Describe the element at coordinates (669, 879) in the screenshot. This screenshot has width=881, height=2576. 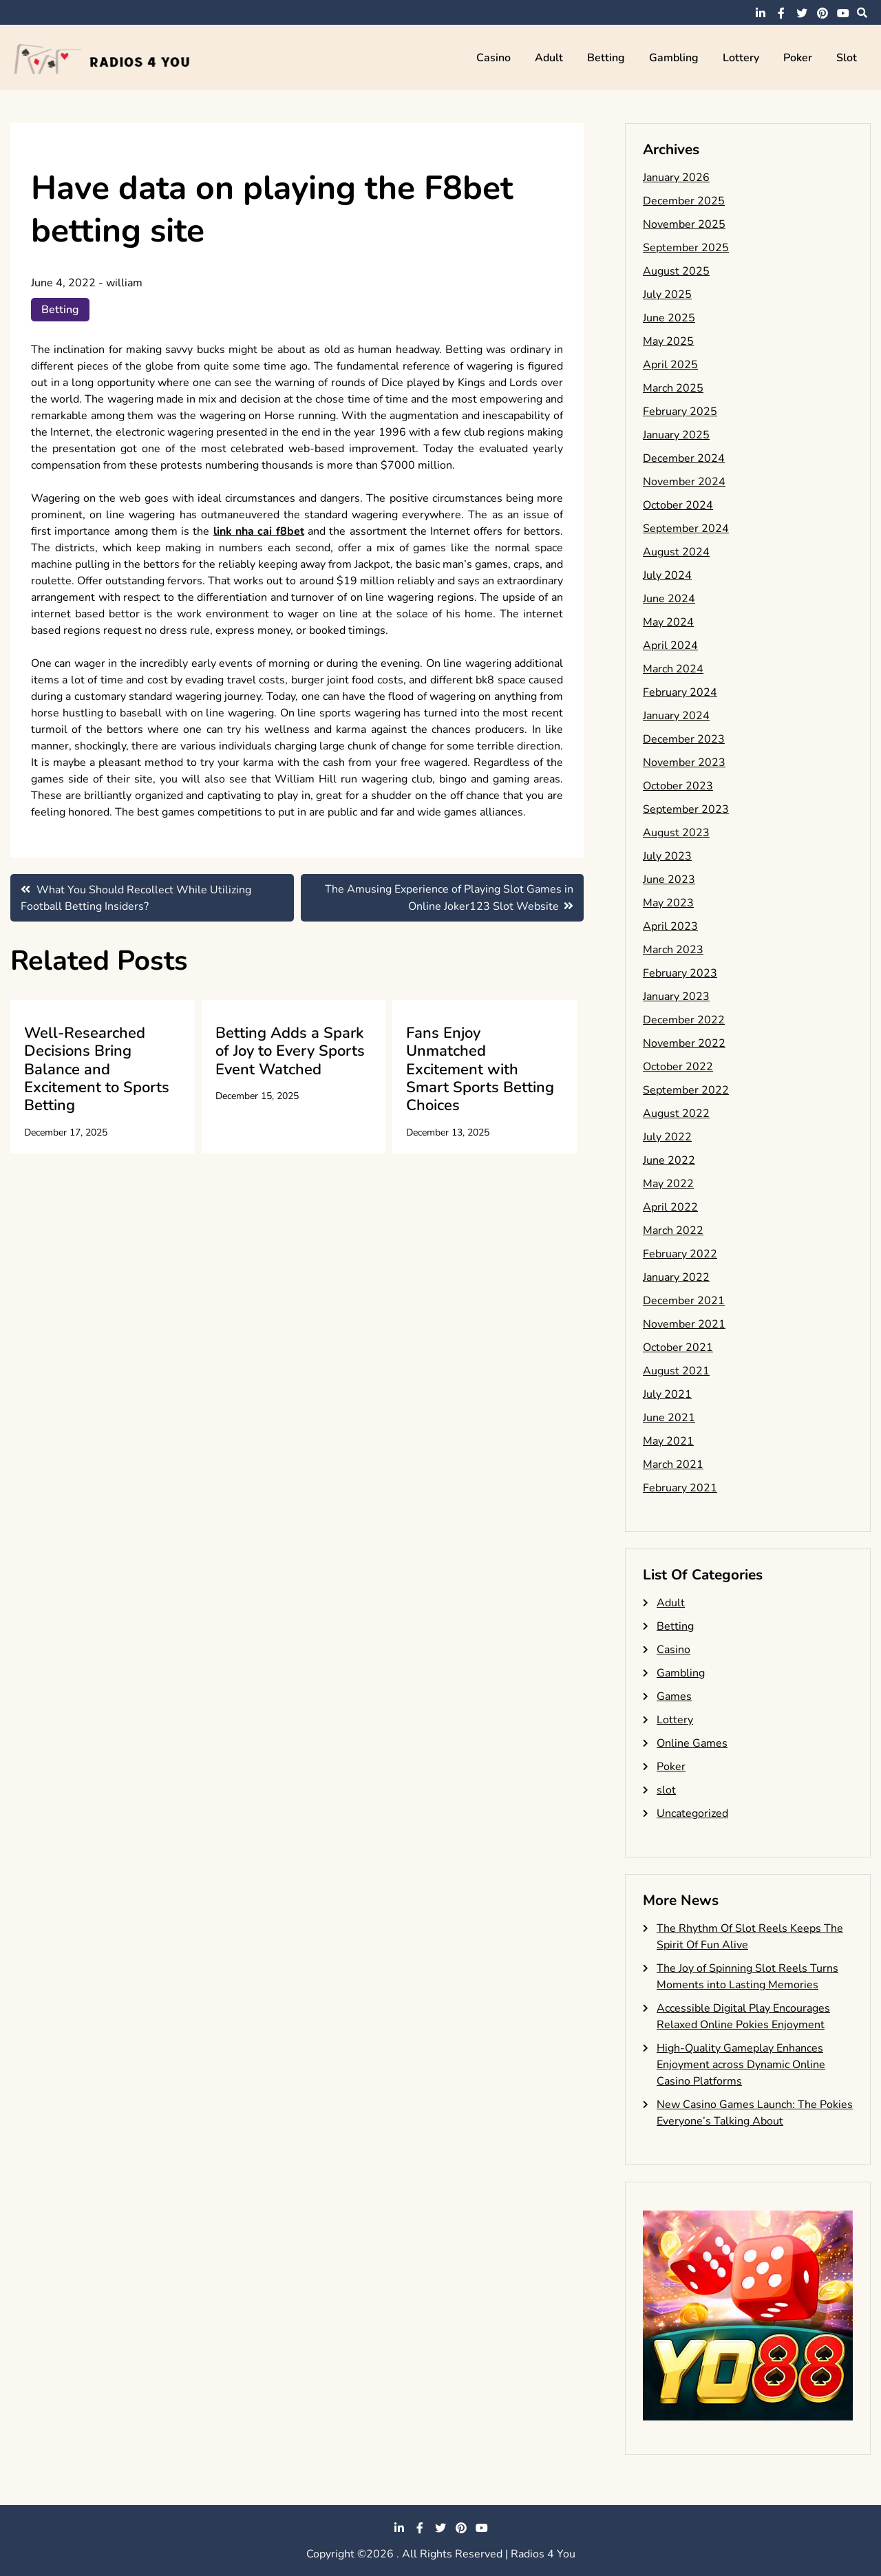
I see `June 2023` at that location.